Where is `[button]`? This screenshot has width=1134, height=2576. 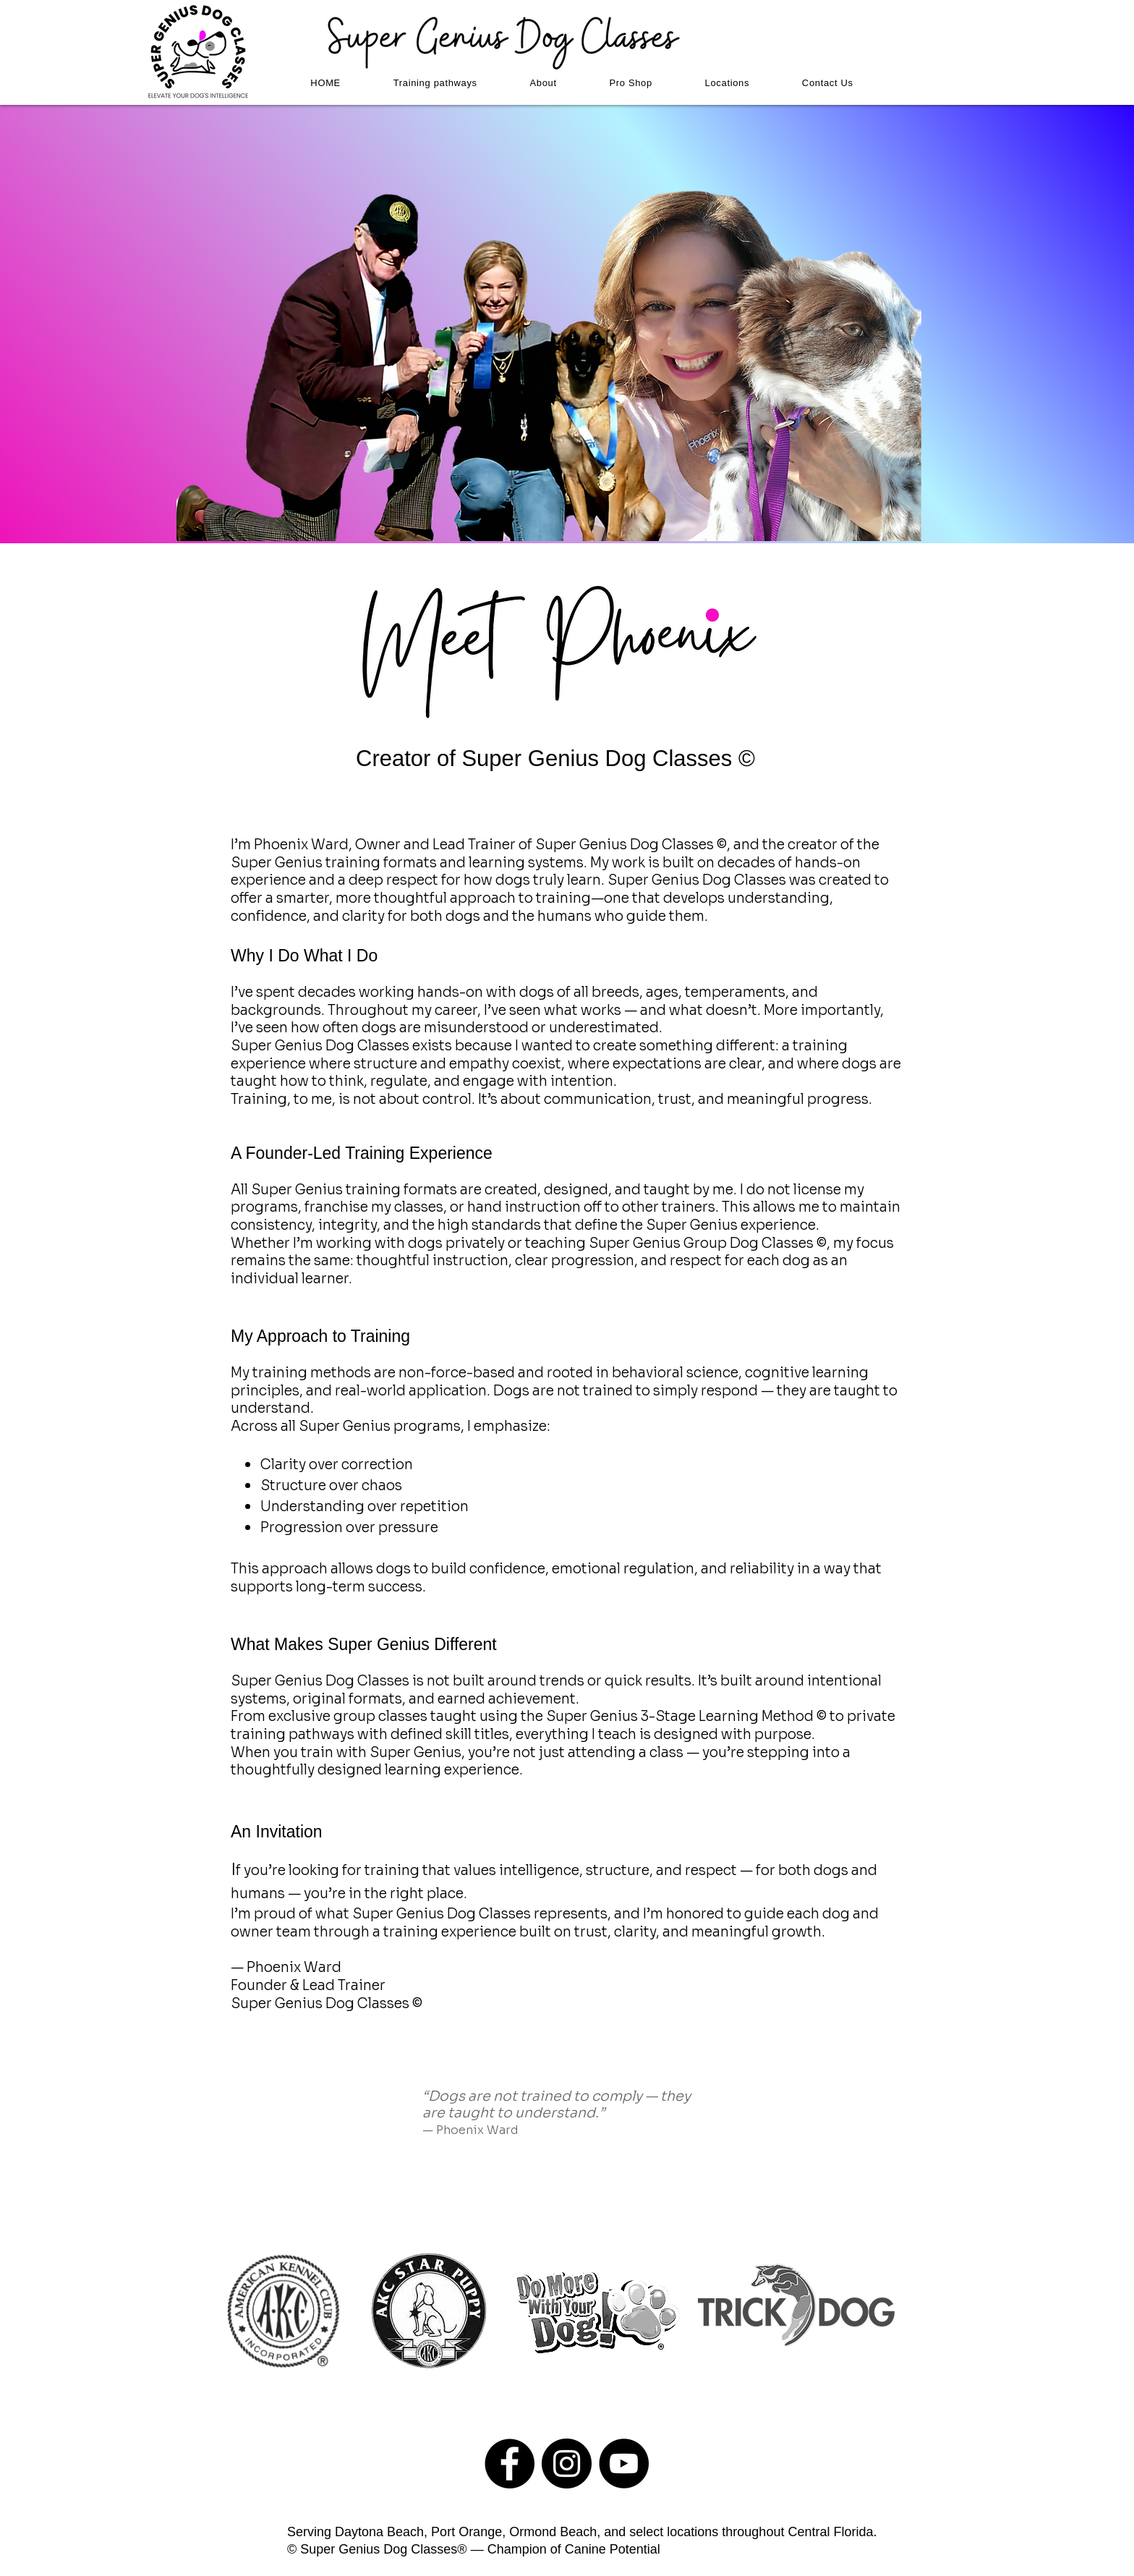
[button] is located at coordinates (435, 82).